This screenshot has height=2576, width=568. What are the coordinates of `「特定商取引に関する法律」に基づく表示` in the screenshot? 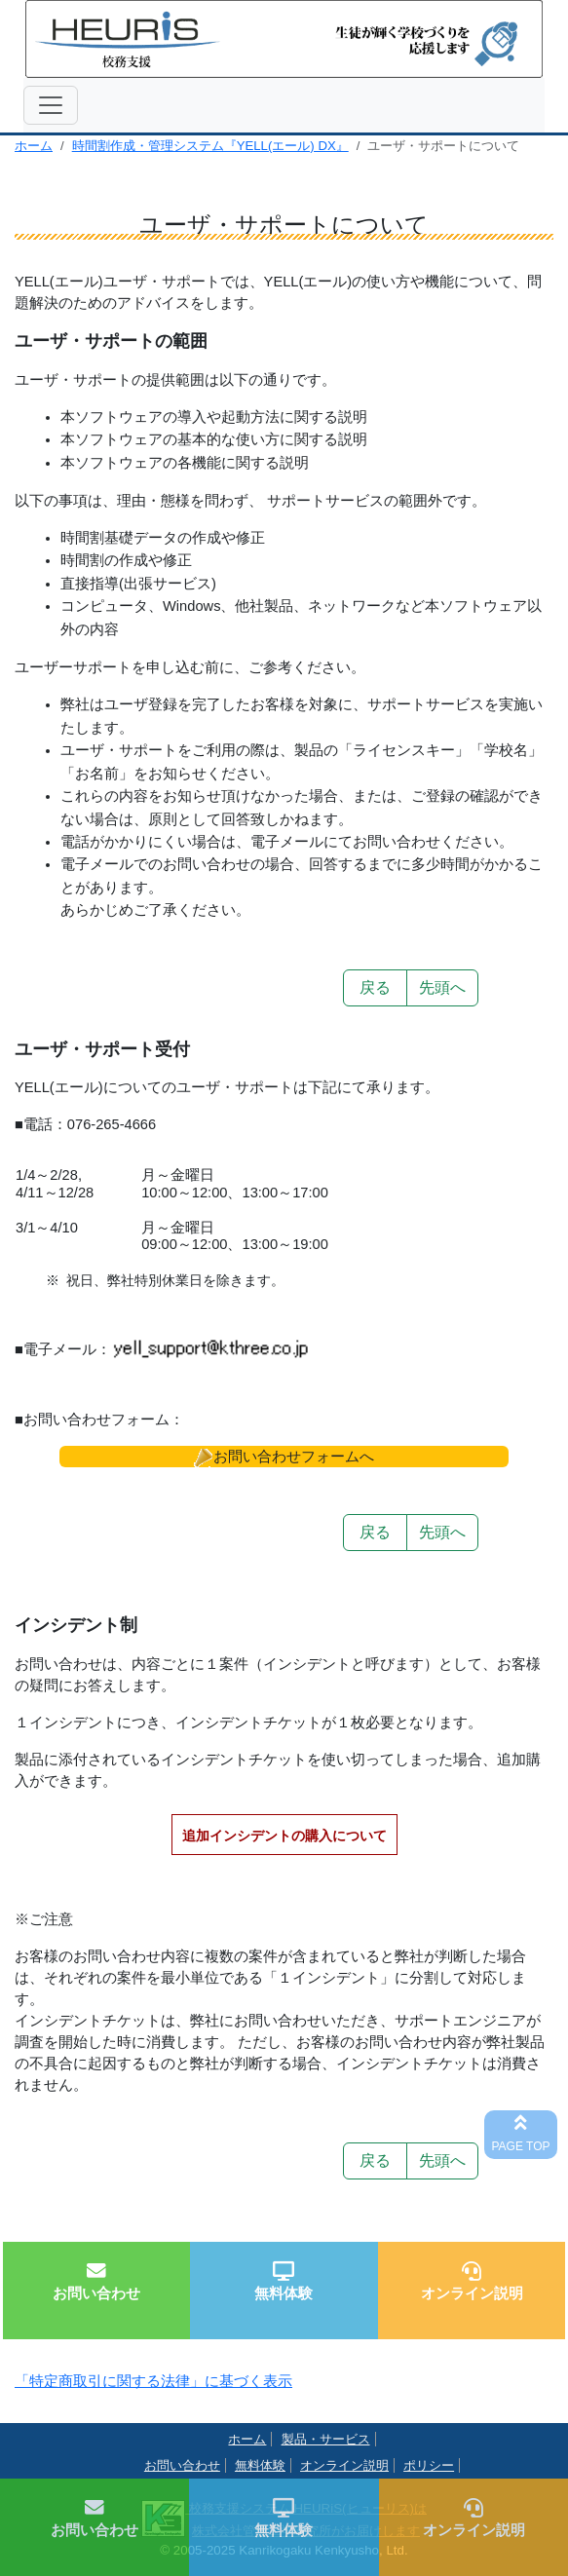 It's located at (153, 2381).